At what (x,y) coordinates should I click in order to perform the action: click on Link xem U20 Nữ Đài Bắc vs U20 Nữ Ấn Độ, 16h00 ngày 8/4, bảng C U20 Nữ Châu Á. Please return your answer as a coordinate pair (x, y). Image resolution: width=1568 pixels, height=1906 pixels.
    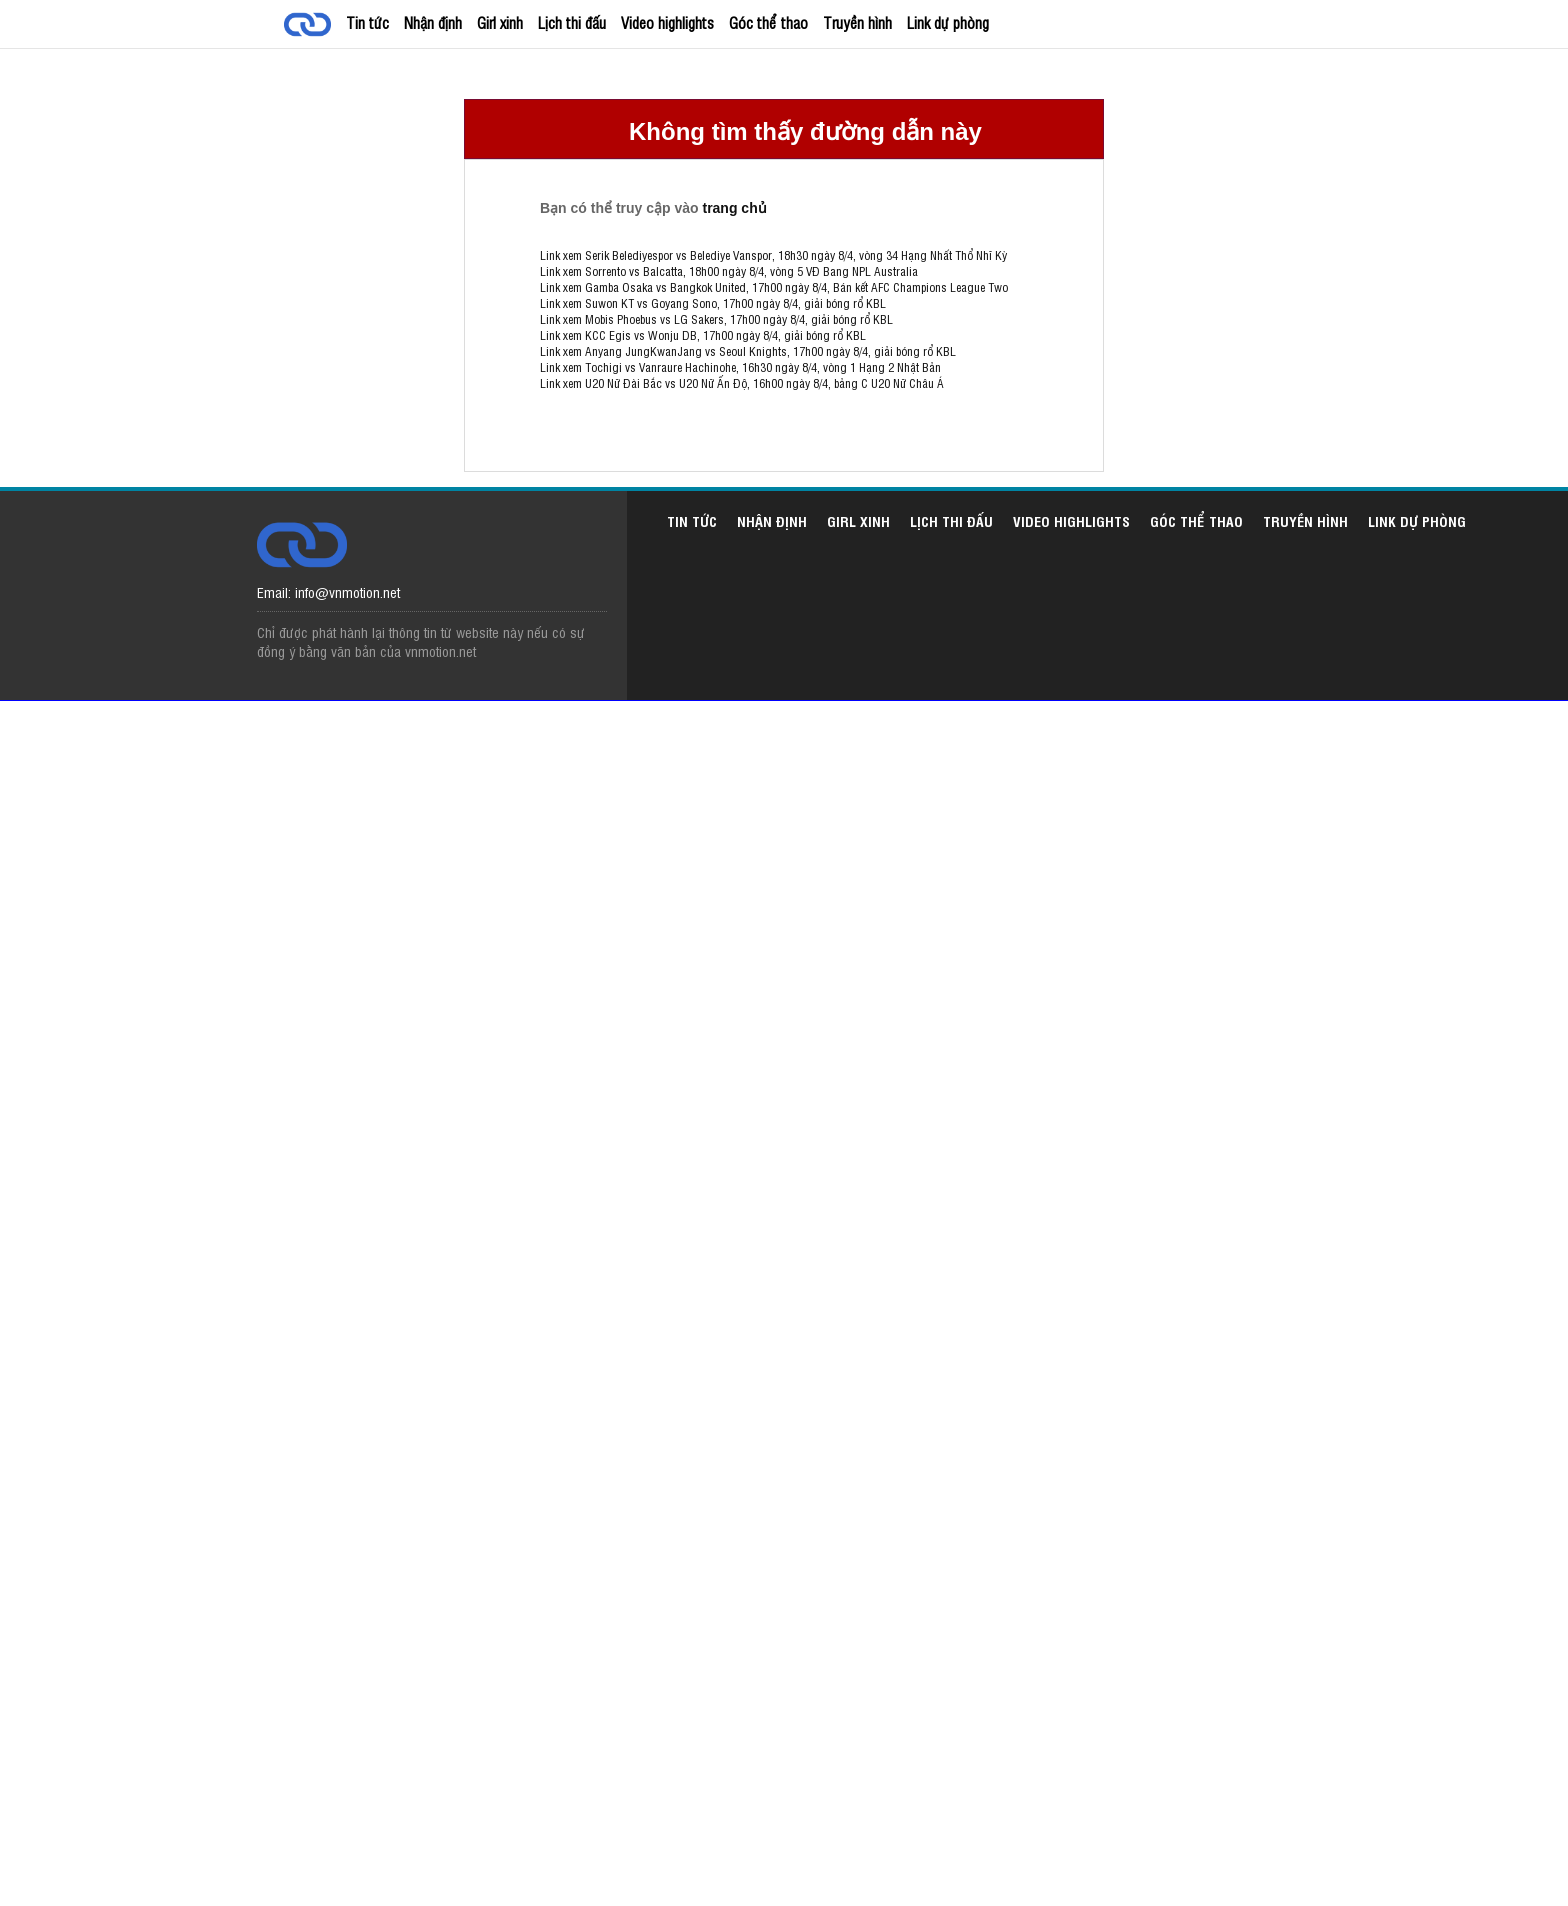
    Looking at the image, I should click on (742, 383).